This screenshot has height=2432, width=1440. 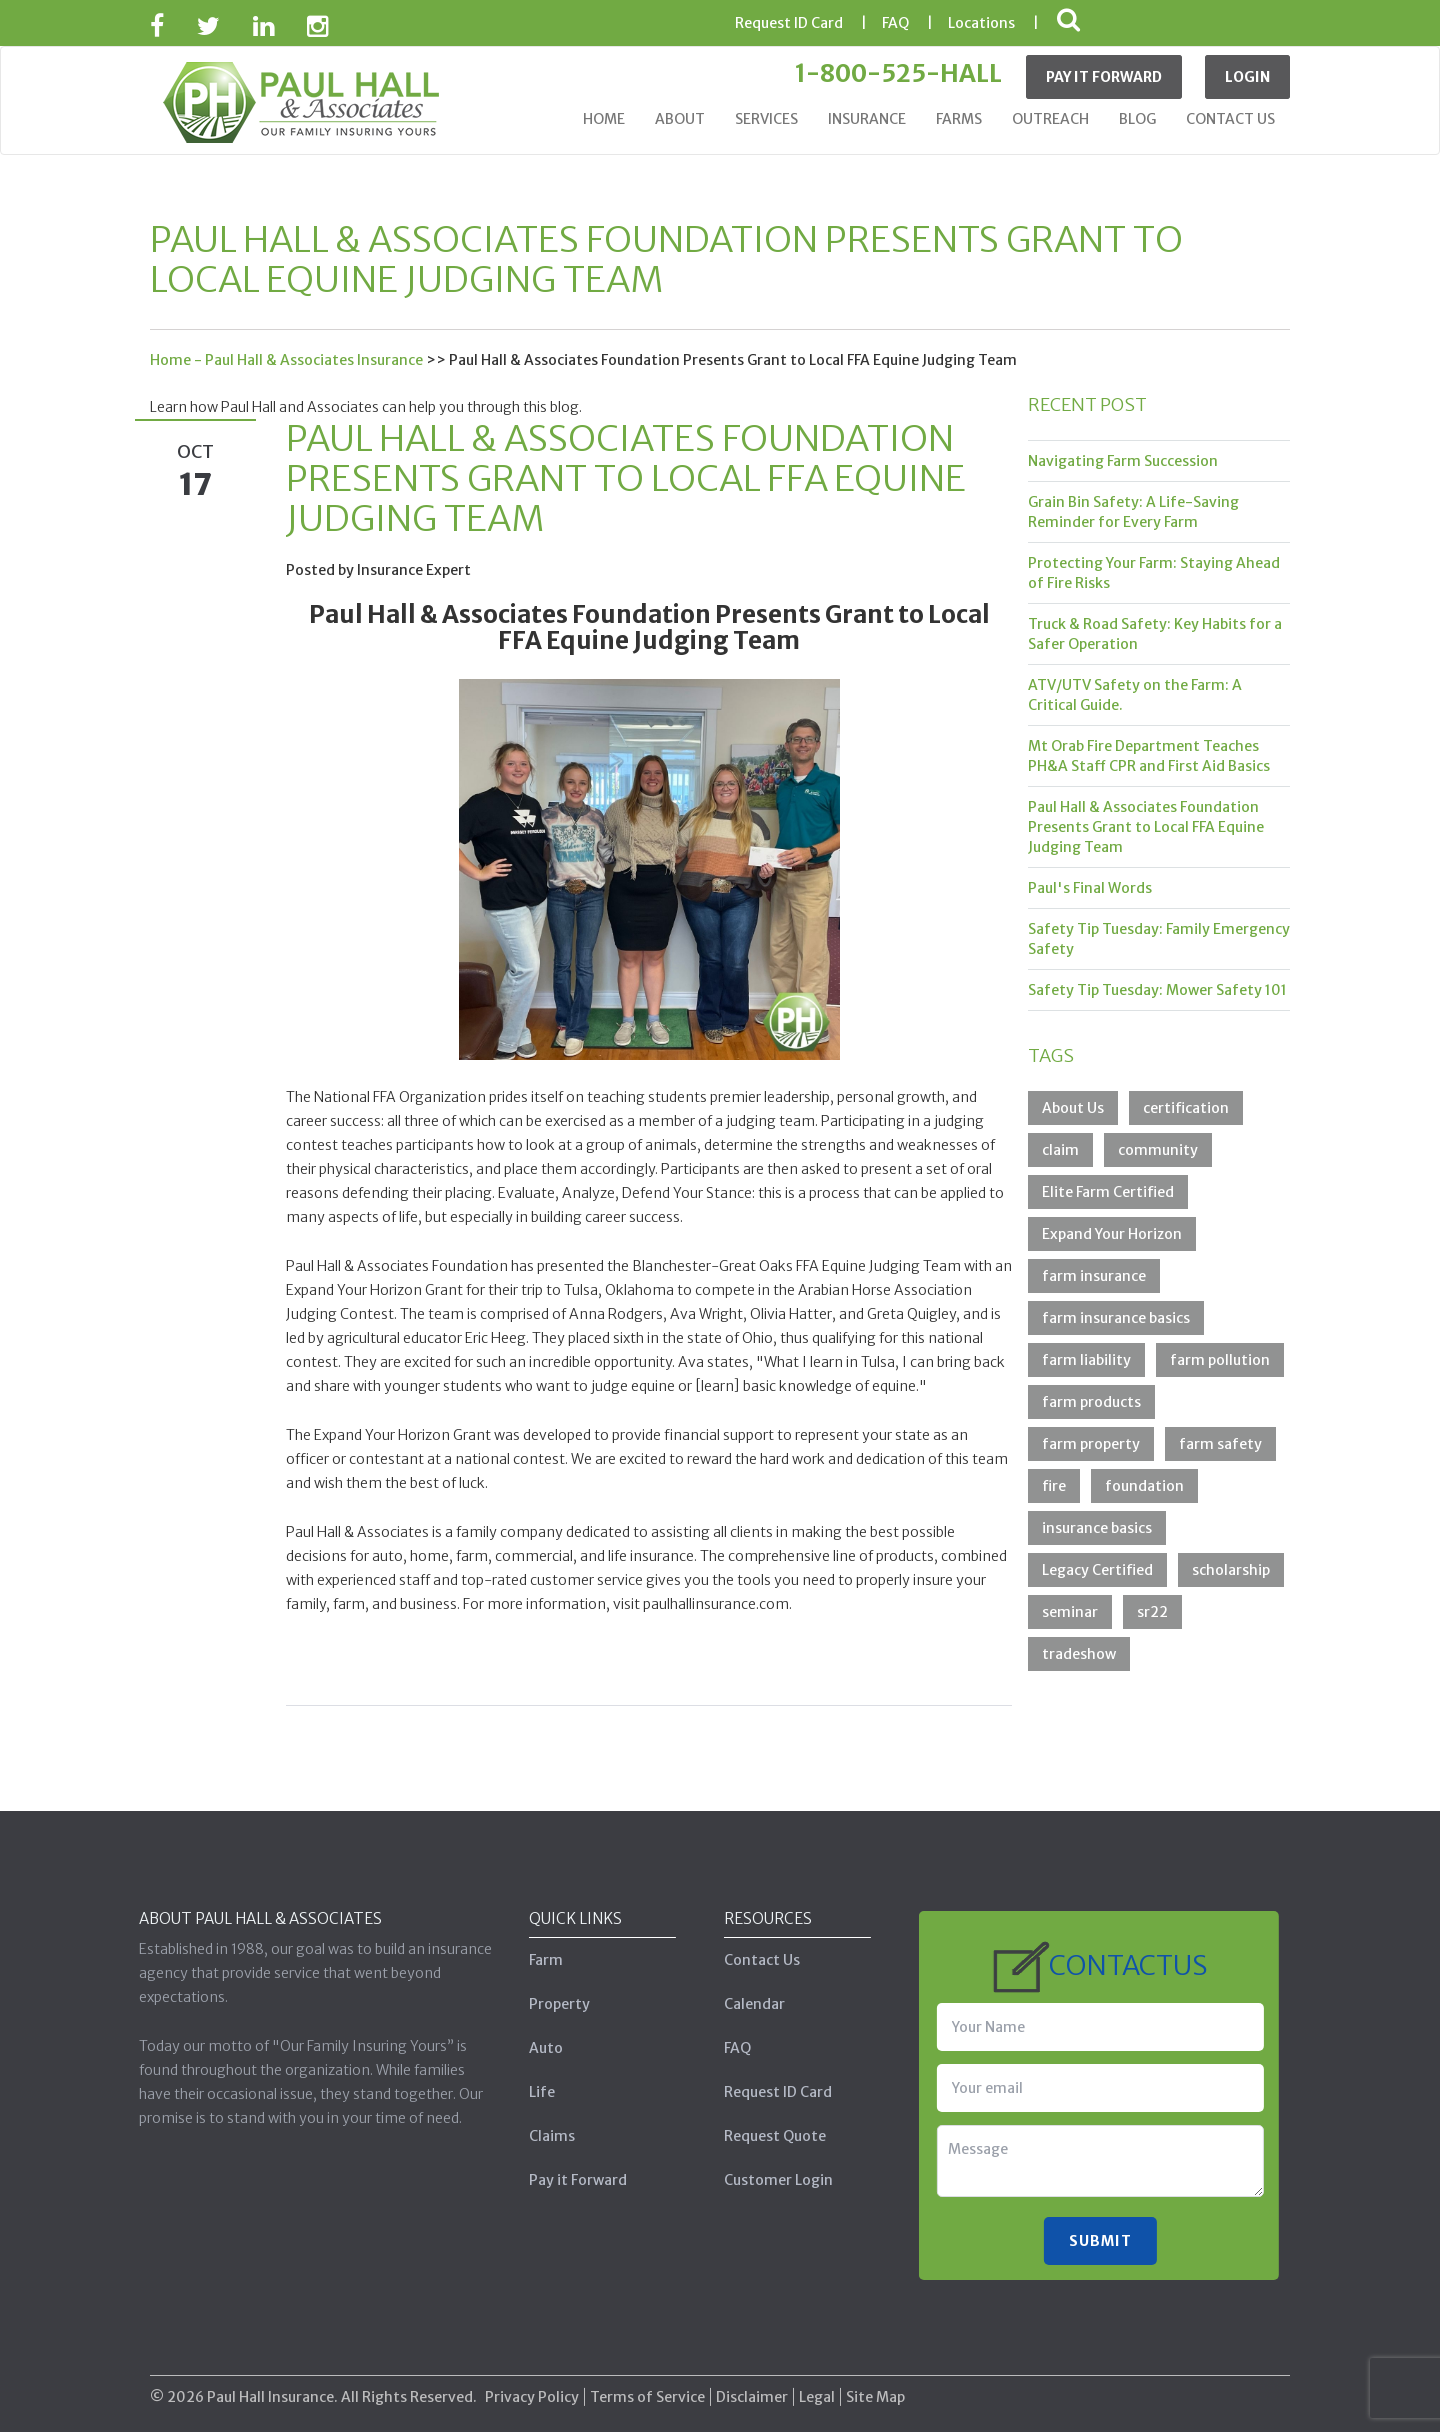 What do you see at coordinates (1247, 77) in the screenshot?
I see `Login` at bounding box center [1247, 77].